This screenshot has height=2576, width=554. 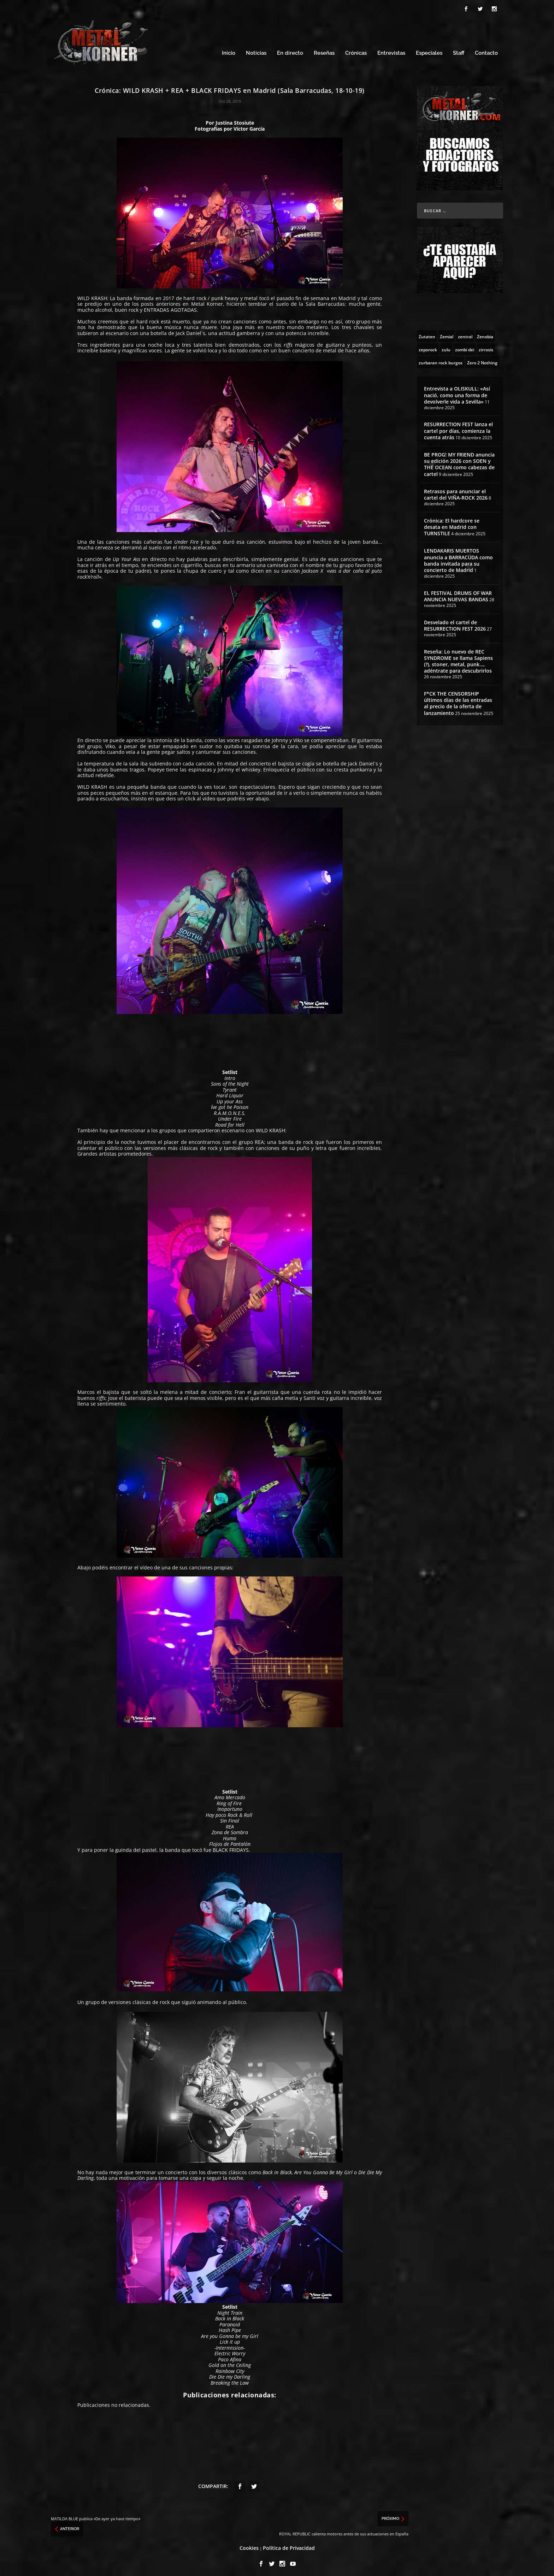 What do you see at coordinates (458, 595) in the screenshot?
I see `EL FESTIVAL DRUMS OF WAR ANUNCIA NUEVAS BANDAS` at bounding box center [458, 595].